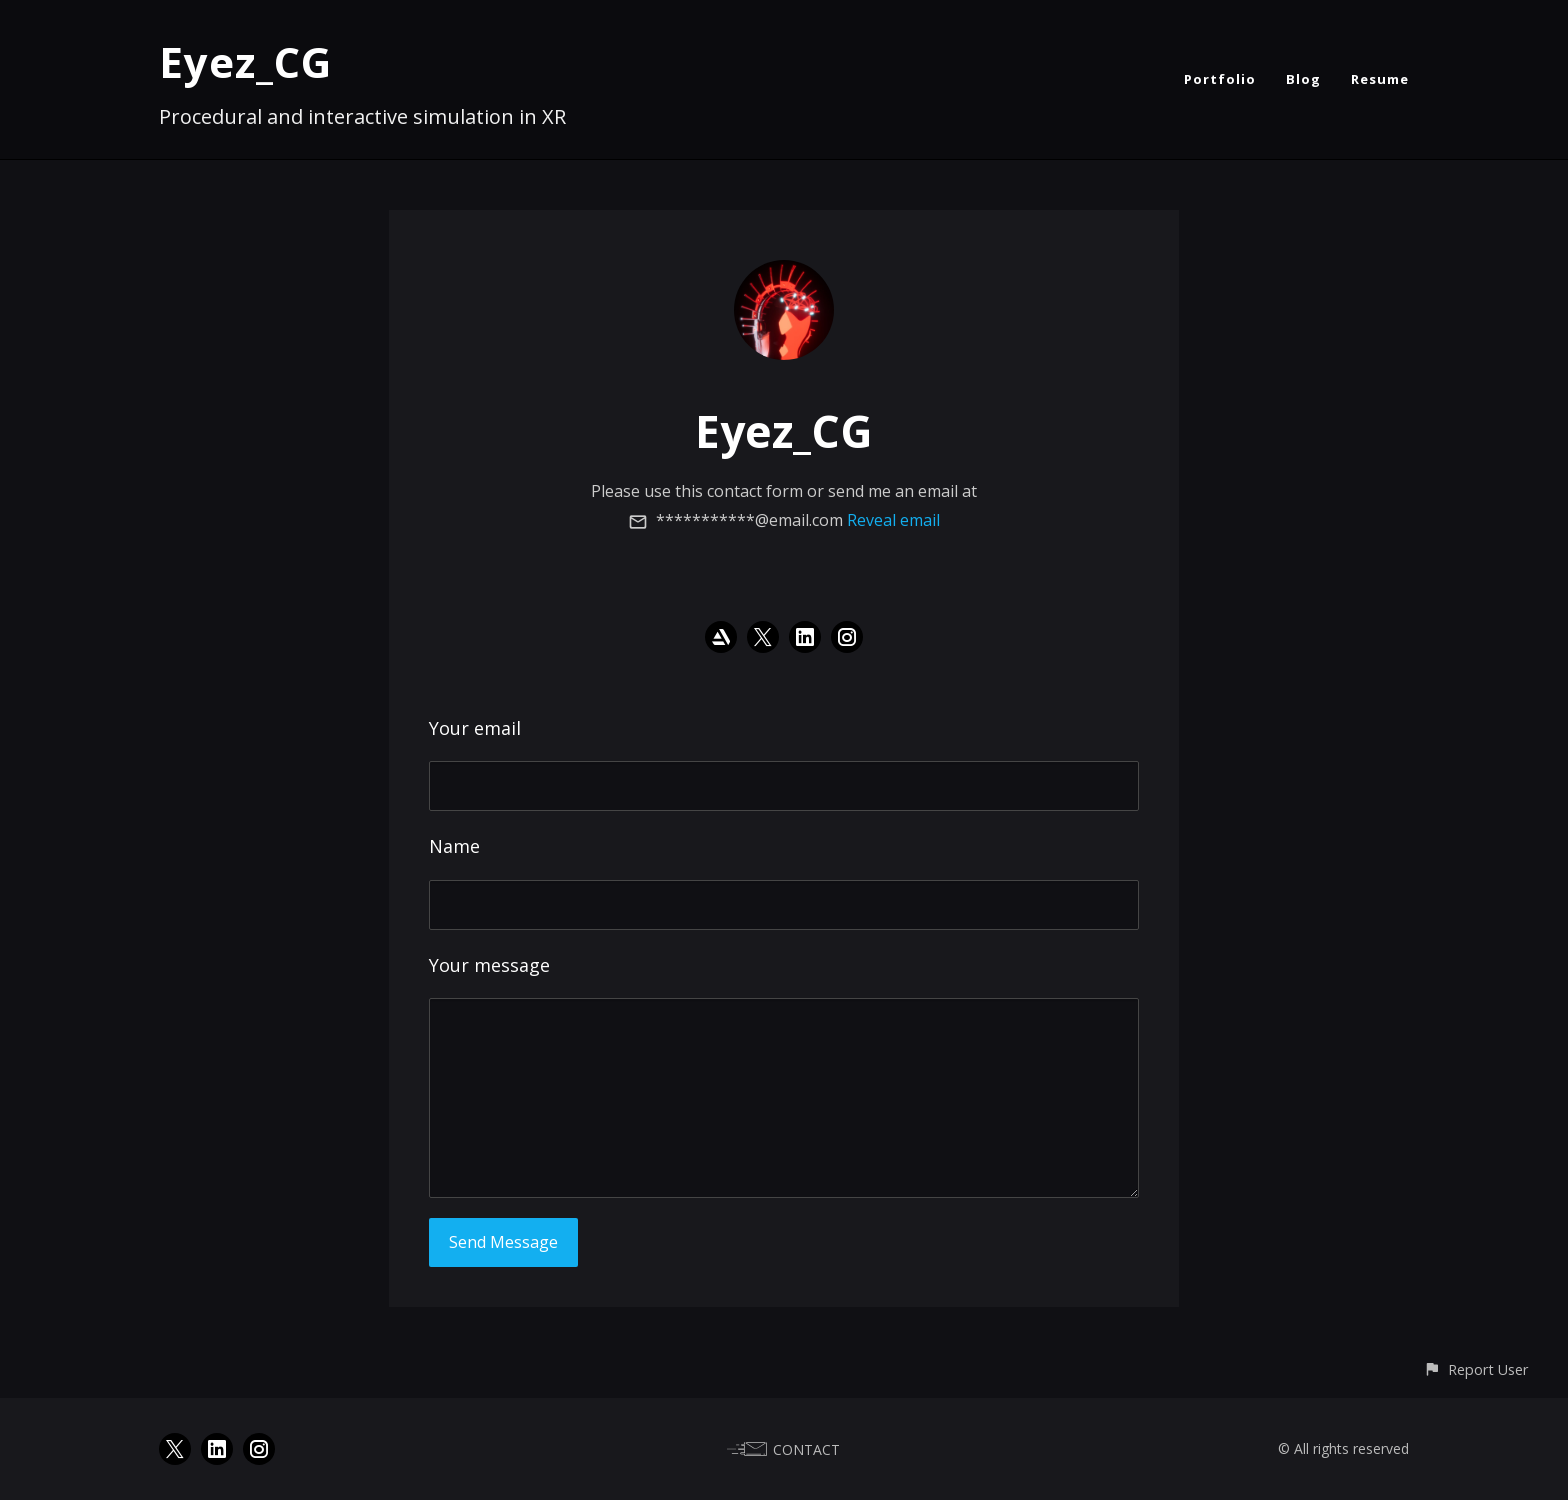  What do you see at coordinates (489, 965) in the screenshot?
I see `Your message` at bounding box center [489, 965].